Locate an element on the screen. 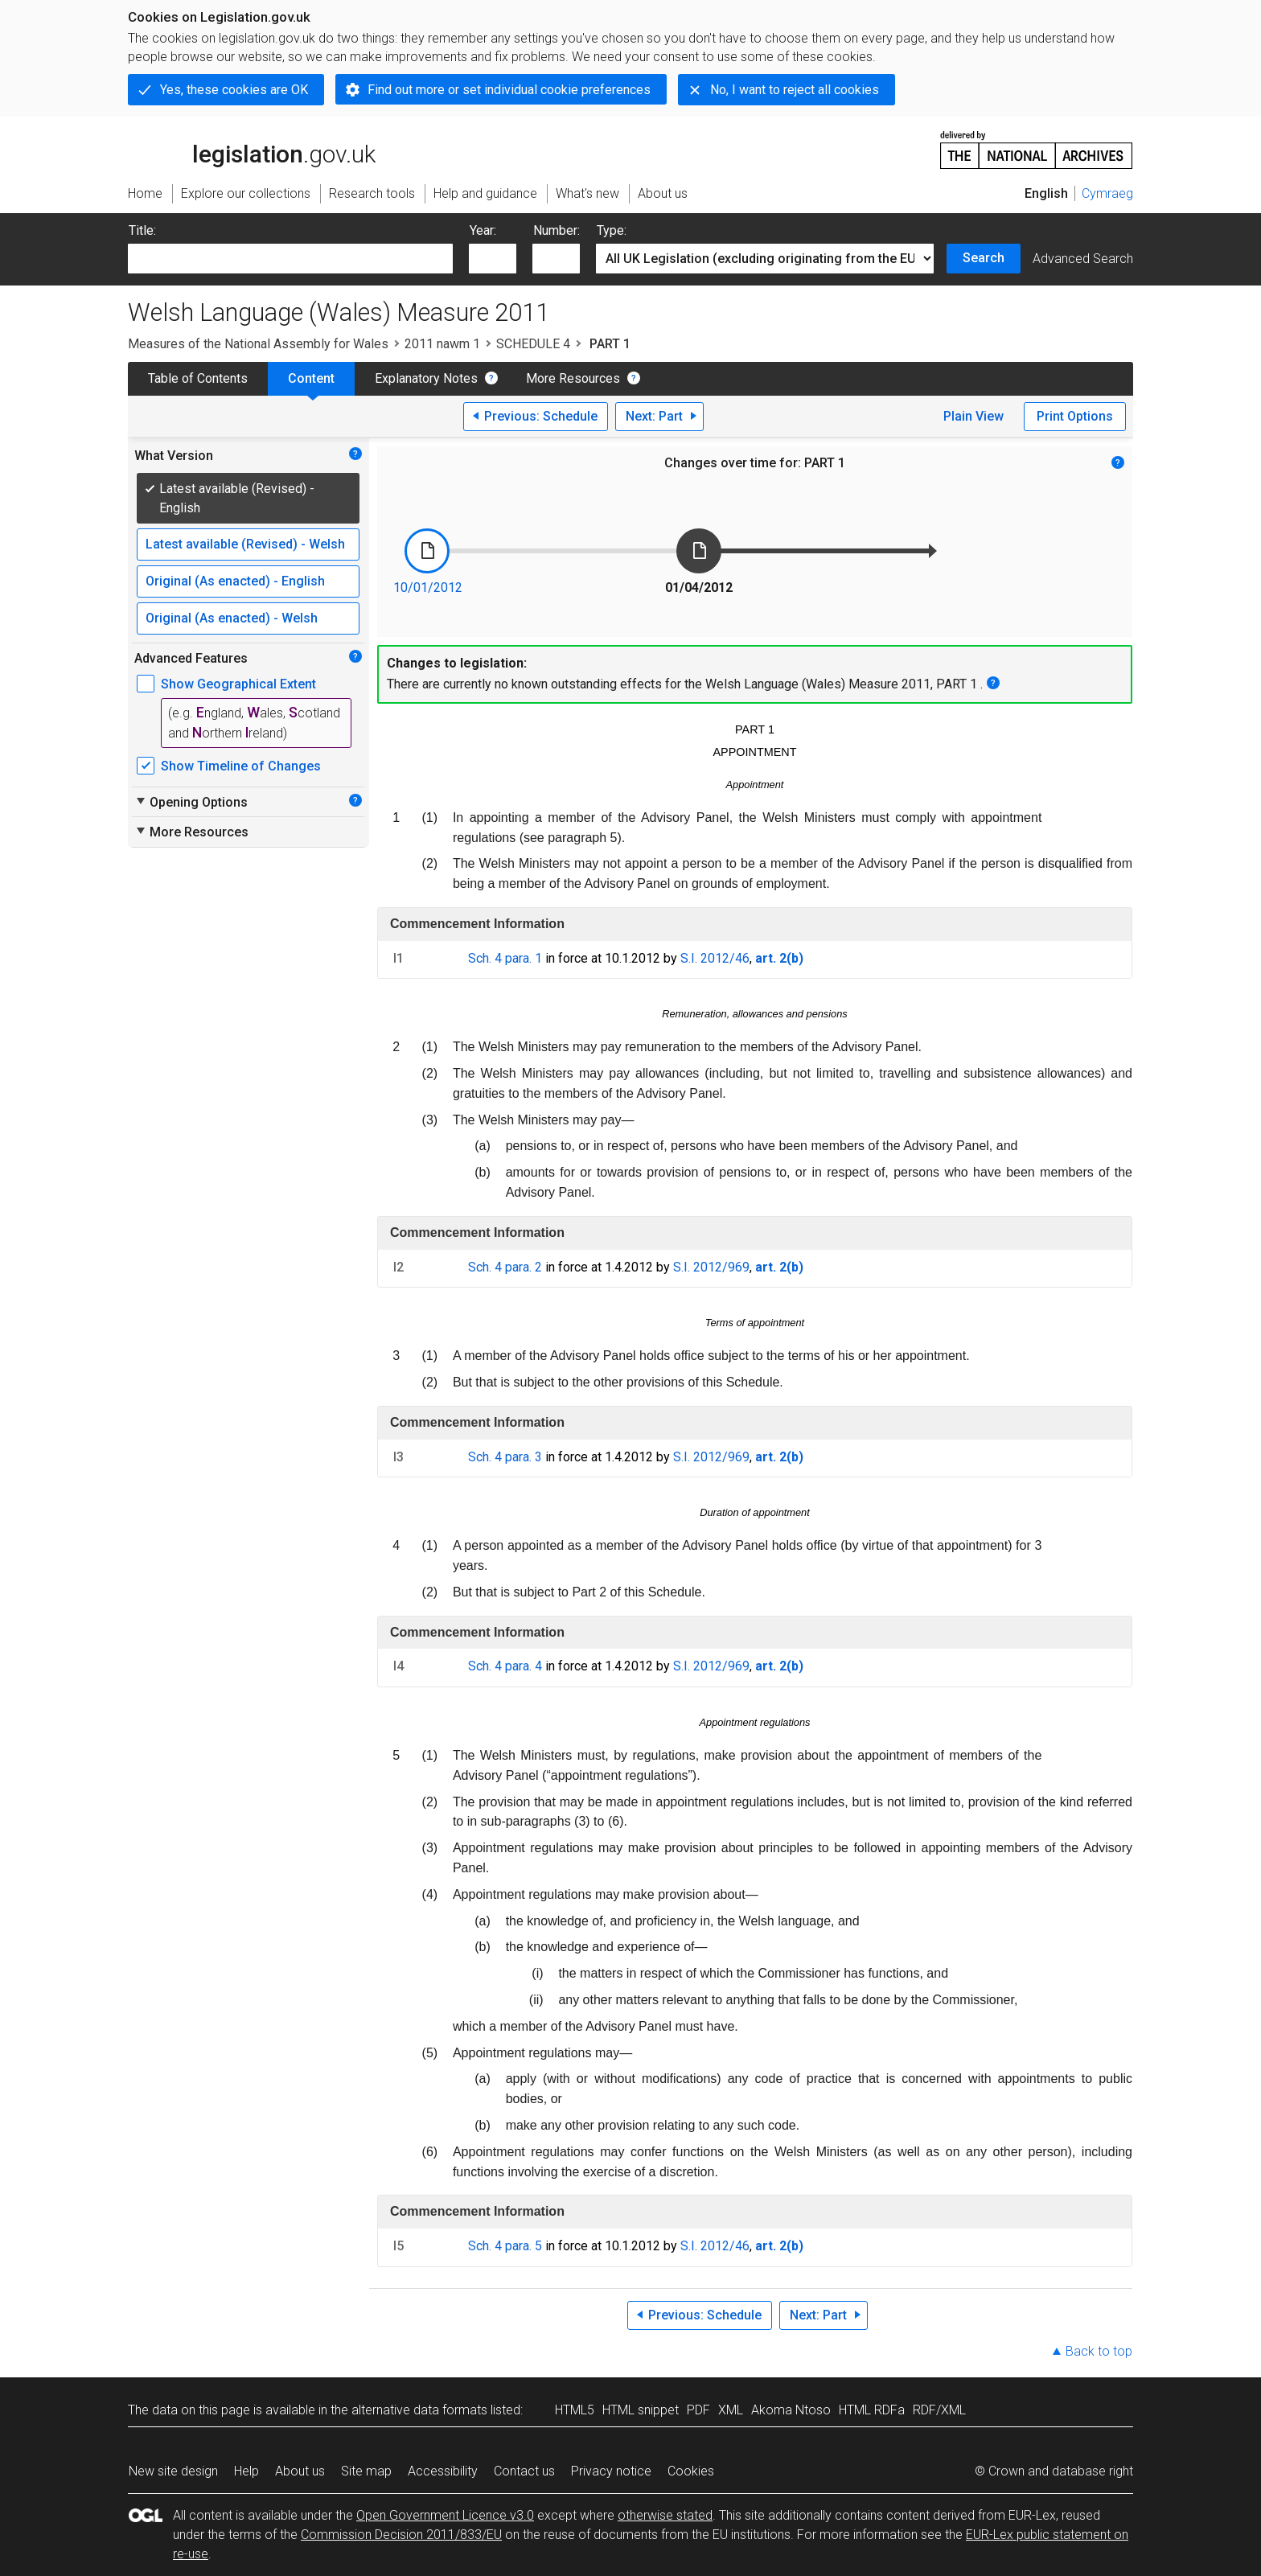  Table of Contents is located at coordinates (198, 378).